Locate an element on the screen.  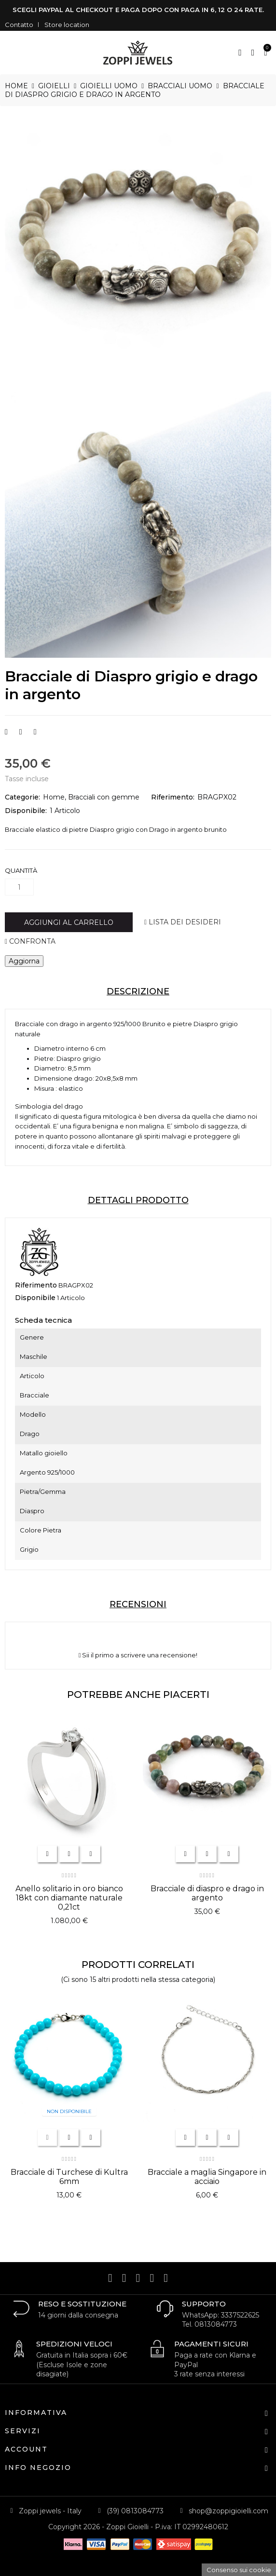
Sii il primo a scrivere una recensione! is located at coordinates (138, 1655).